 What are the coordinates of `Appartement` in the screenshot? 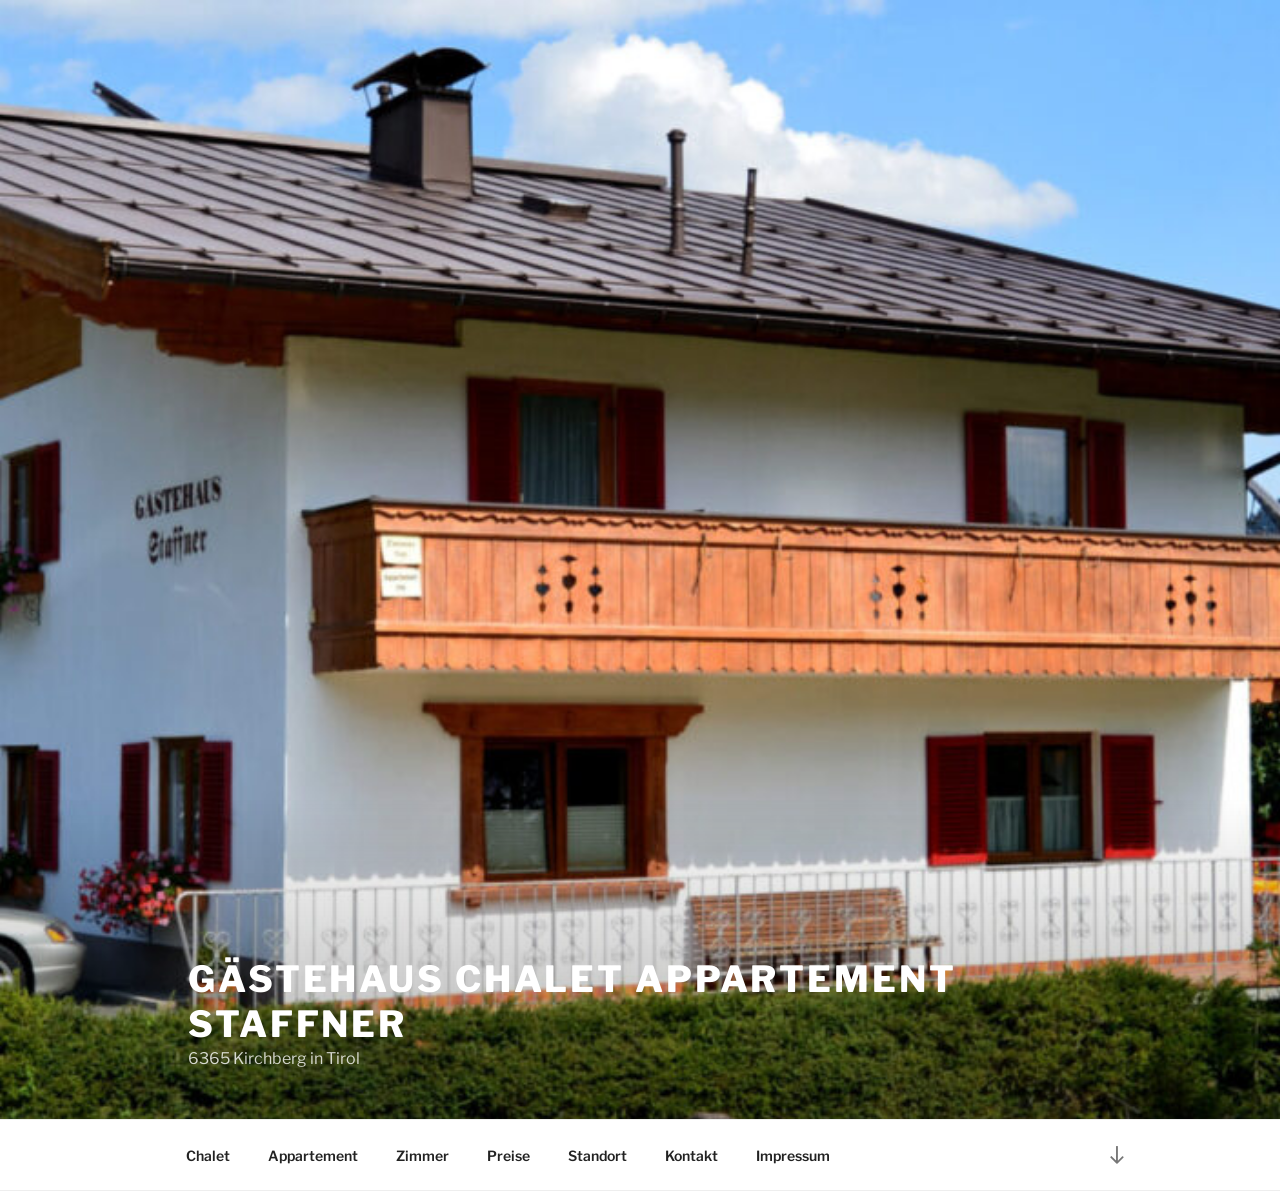 It's located at (313, 1155).